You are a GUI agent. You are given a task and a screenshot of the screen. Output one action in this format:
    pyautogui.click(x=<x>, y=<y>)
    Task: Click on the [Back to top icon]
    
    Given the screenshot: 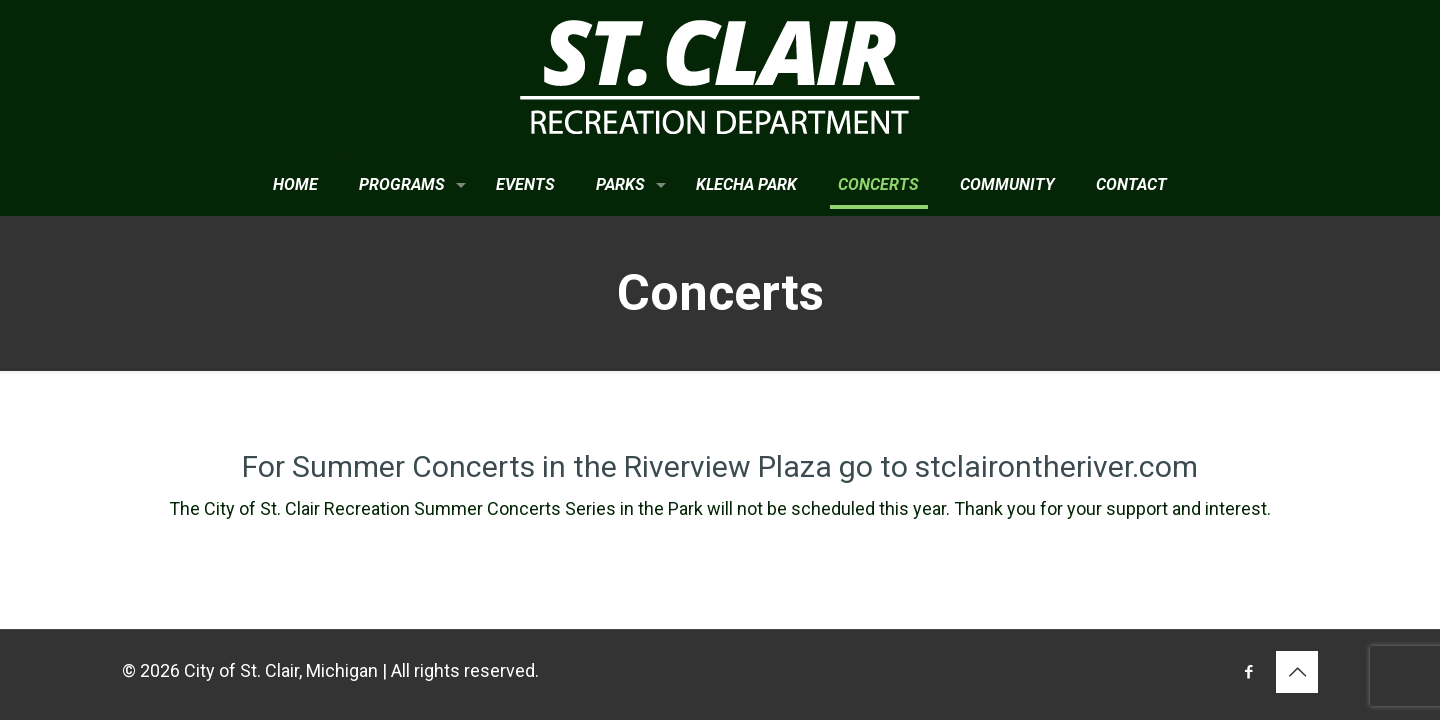 What is the action you would take?
    pyautogui.click(x=1297, y=672)
    